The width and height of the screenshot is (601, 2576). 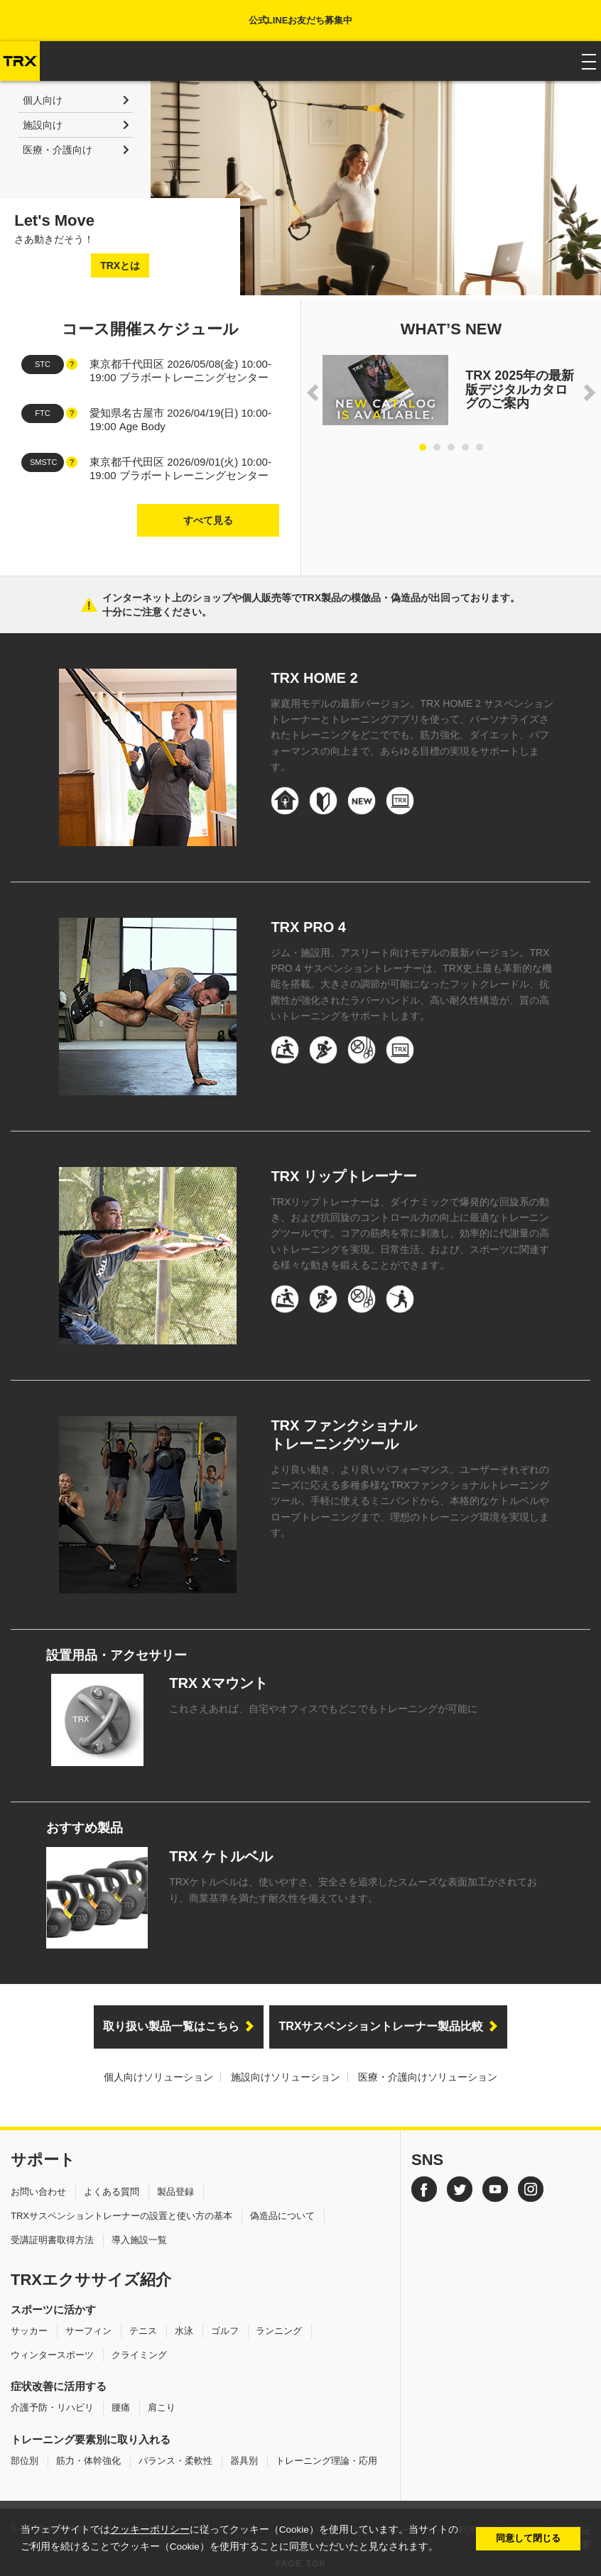 What do you see at coordinates (29, 2330) in the screenshot?
I see `サッカー` at bounding box center [29, 2330].